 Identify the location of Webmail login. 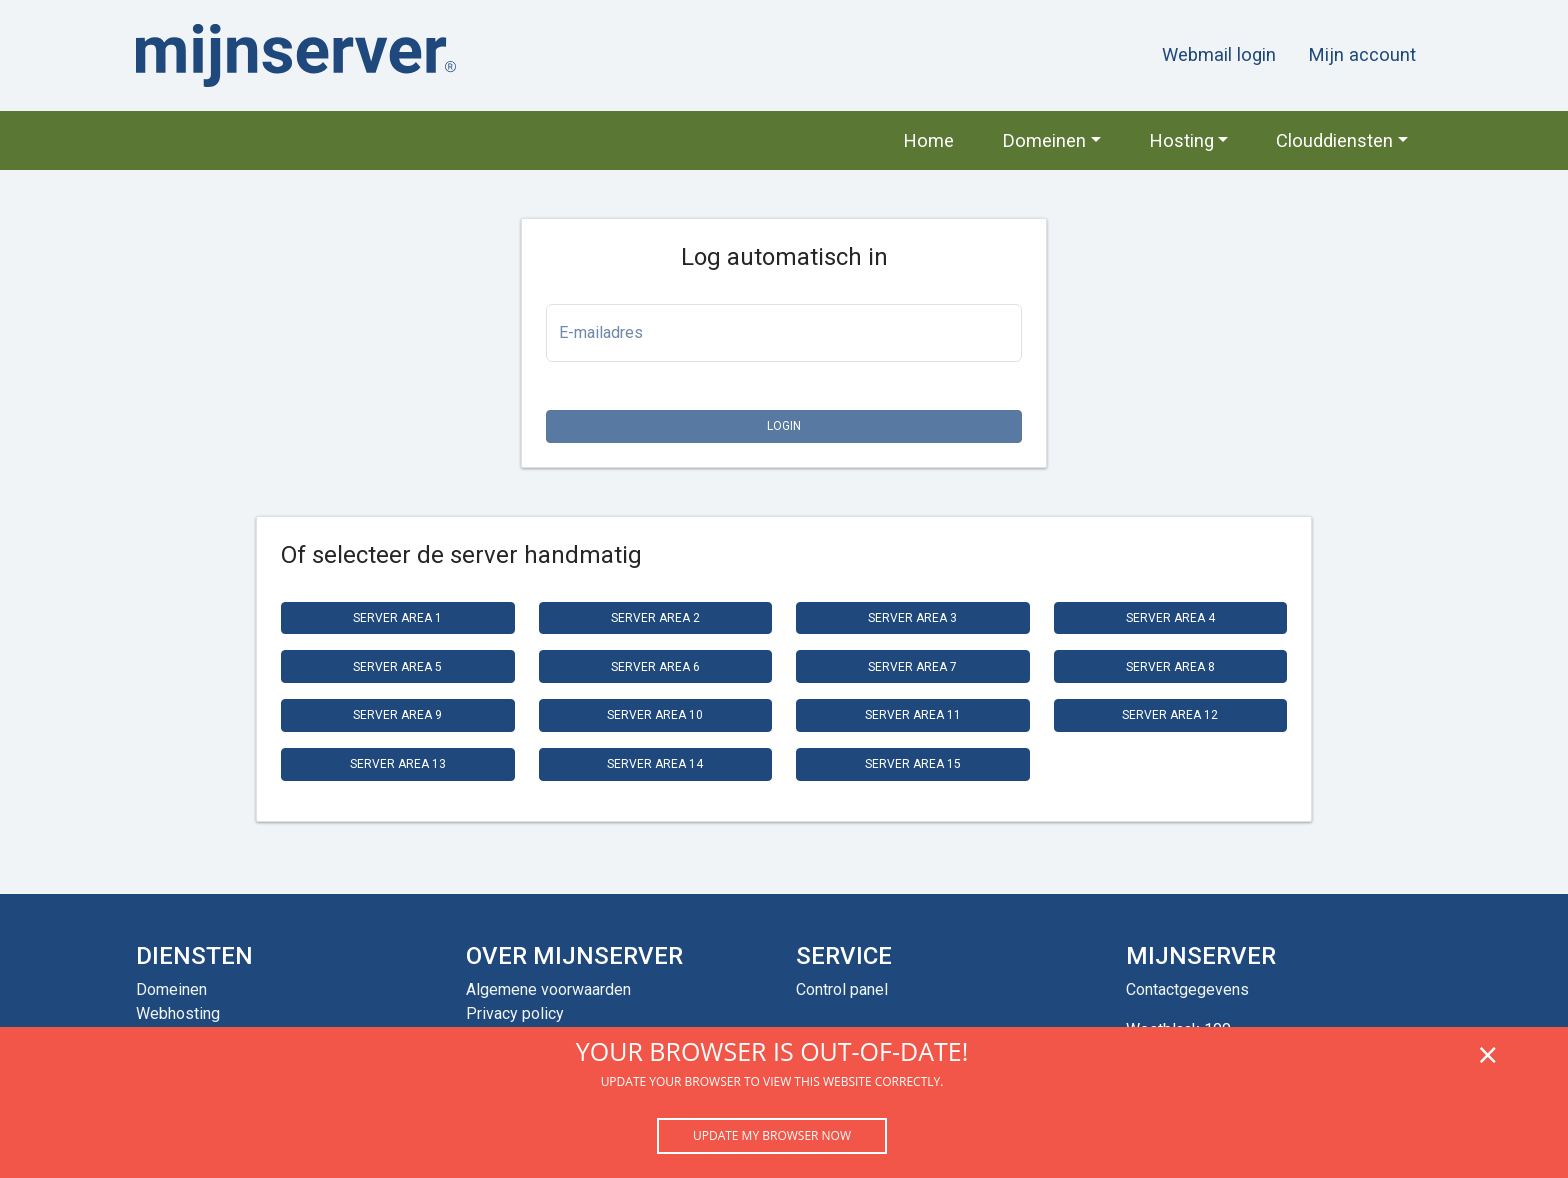
(1219, 54).